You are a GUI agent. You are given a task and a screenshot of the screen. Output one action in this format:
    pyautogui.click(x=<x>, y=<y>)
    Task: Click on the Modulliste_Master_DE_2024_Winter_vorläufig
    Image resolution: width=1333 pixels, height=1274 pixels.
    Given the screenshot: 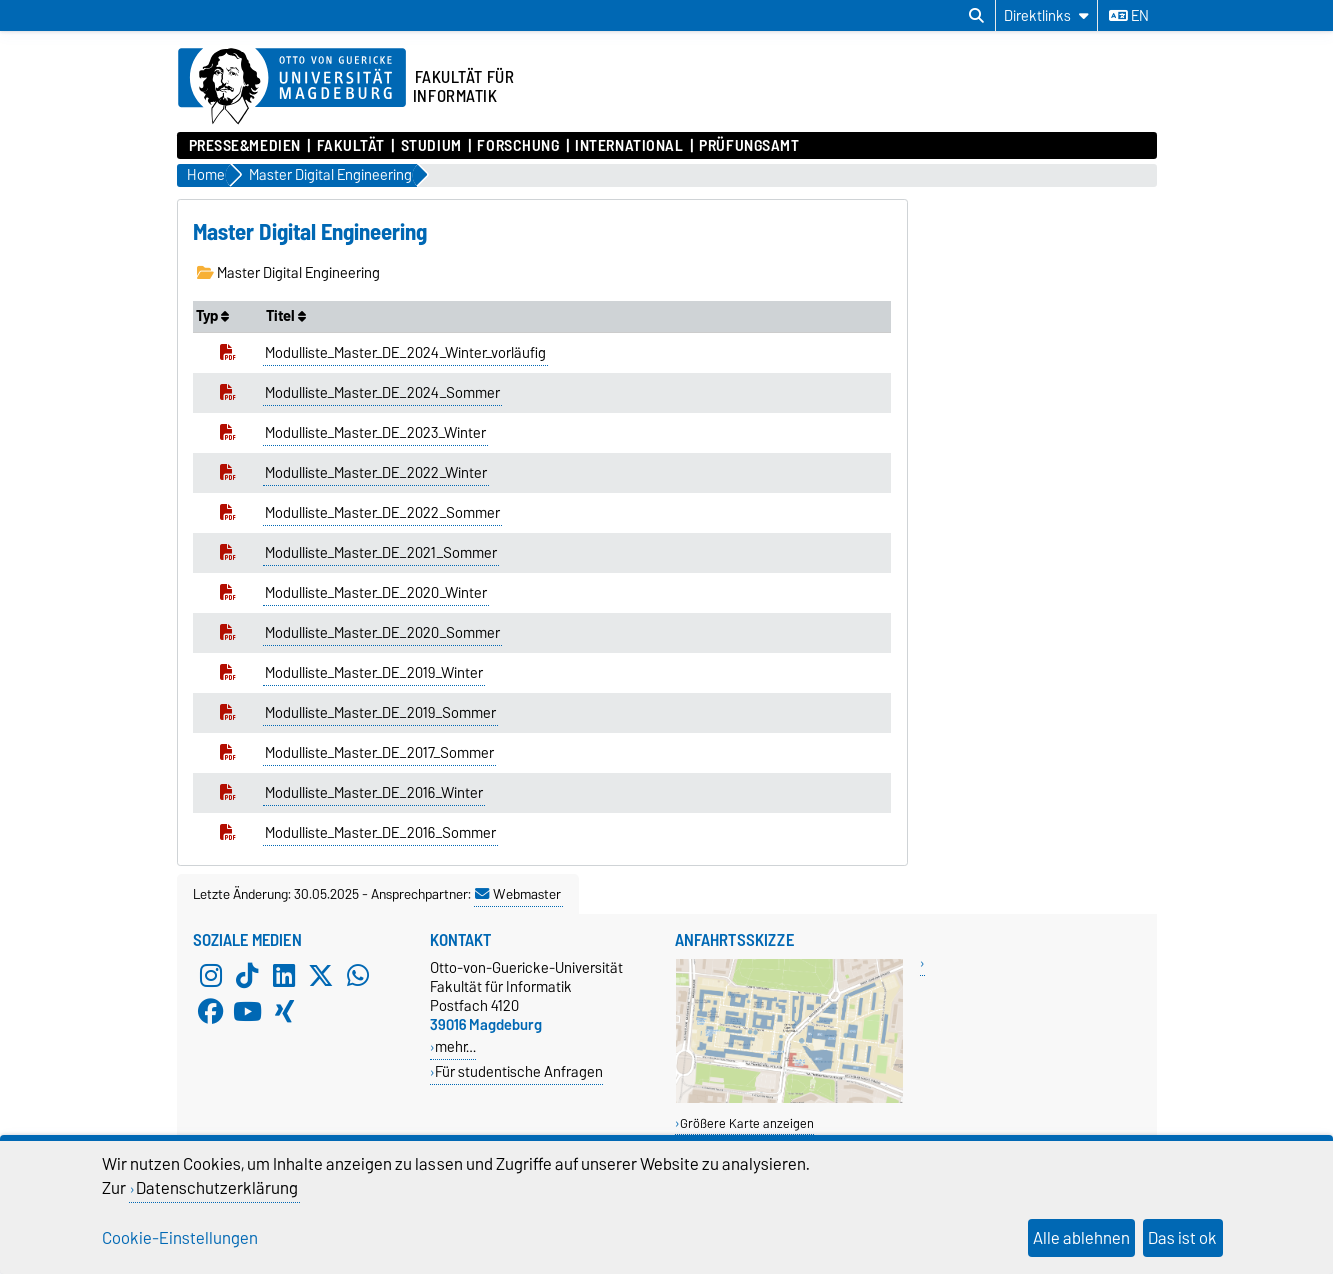 What is the action you would take?
    pyautogui.click(x=405, y=353)
    